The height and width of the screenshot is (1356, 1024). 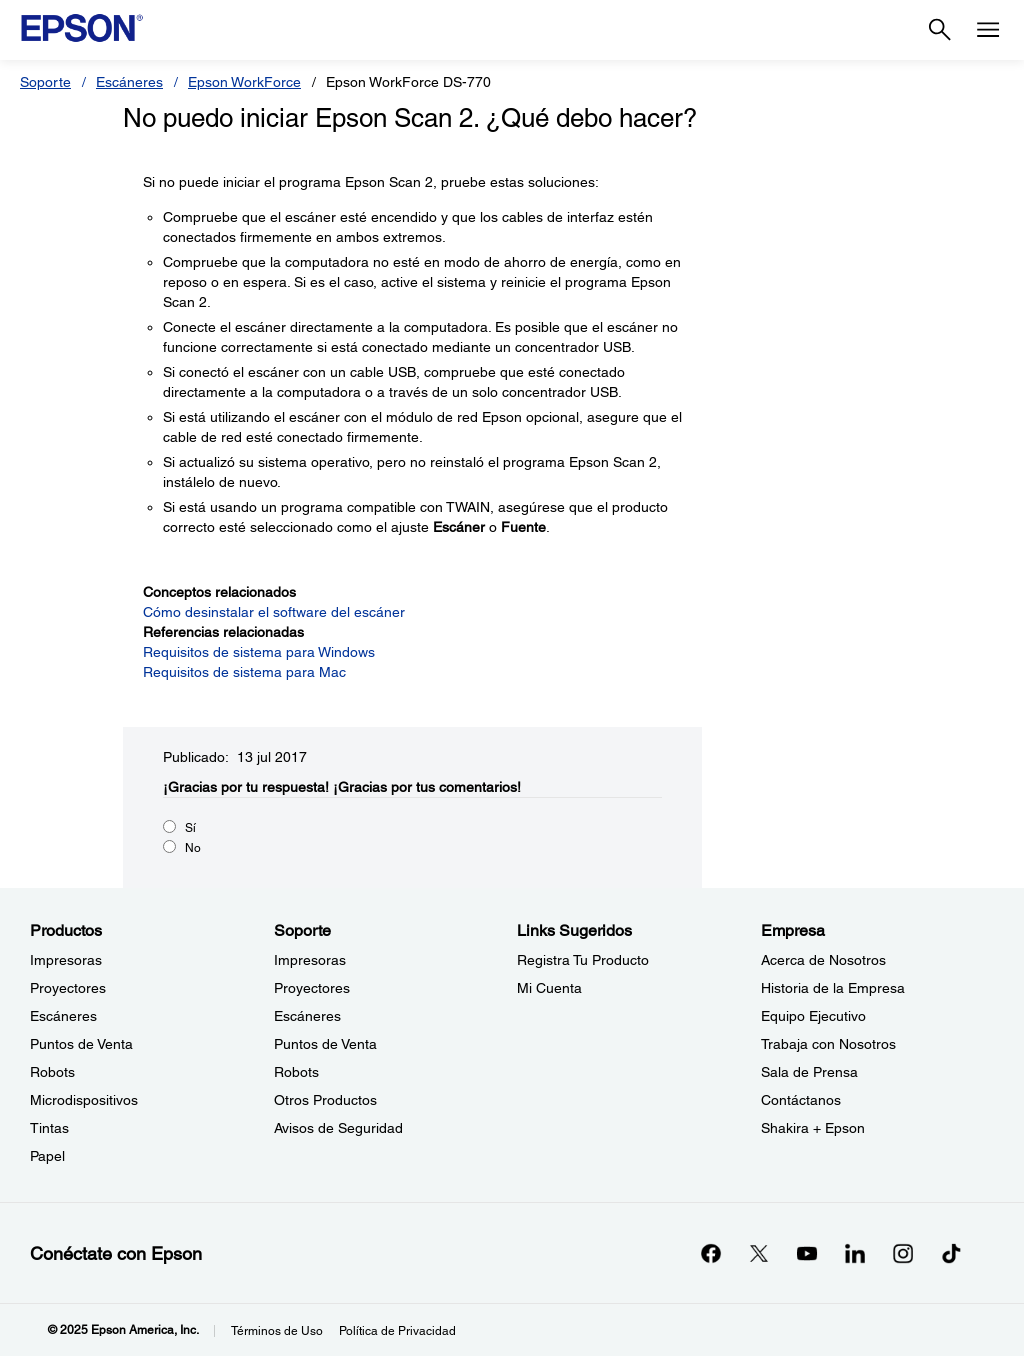 What do you see at coordinates (397, 1331) in the screenshot?
I see `Política de Privacidad [Poltica de Privacidad]` at bounding box center [397, 1331].